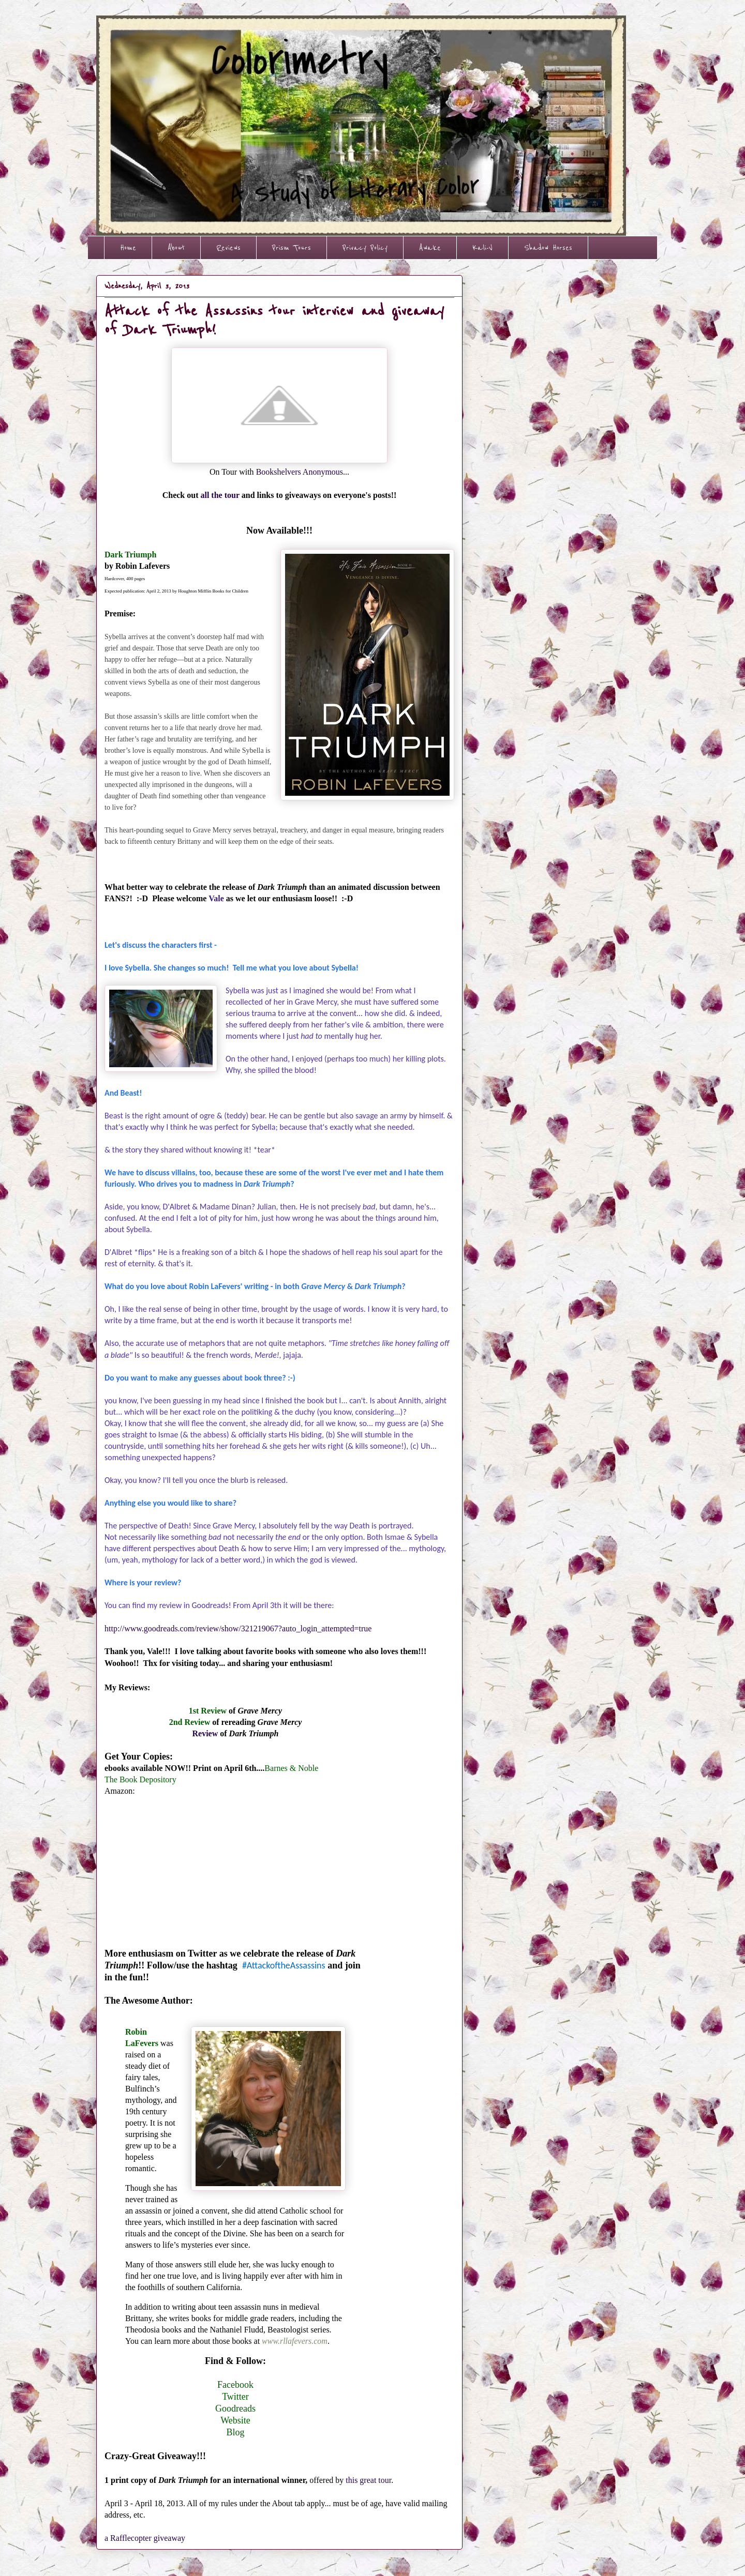  I want to click on Shadow Horses, so click(548, 248).